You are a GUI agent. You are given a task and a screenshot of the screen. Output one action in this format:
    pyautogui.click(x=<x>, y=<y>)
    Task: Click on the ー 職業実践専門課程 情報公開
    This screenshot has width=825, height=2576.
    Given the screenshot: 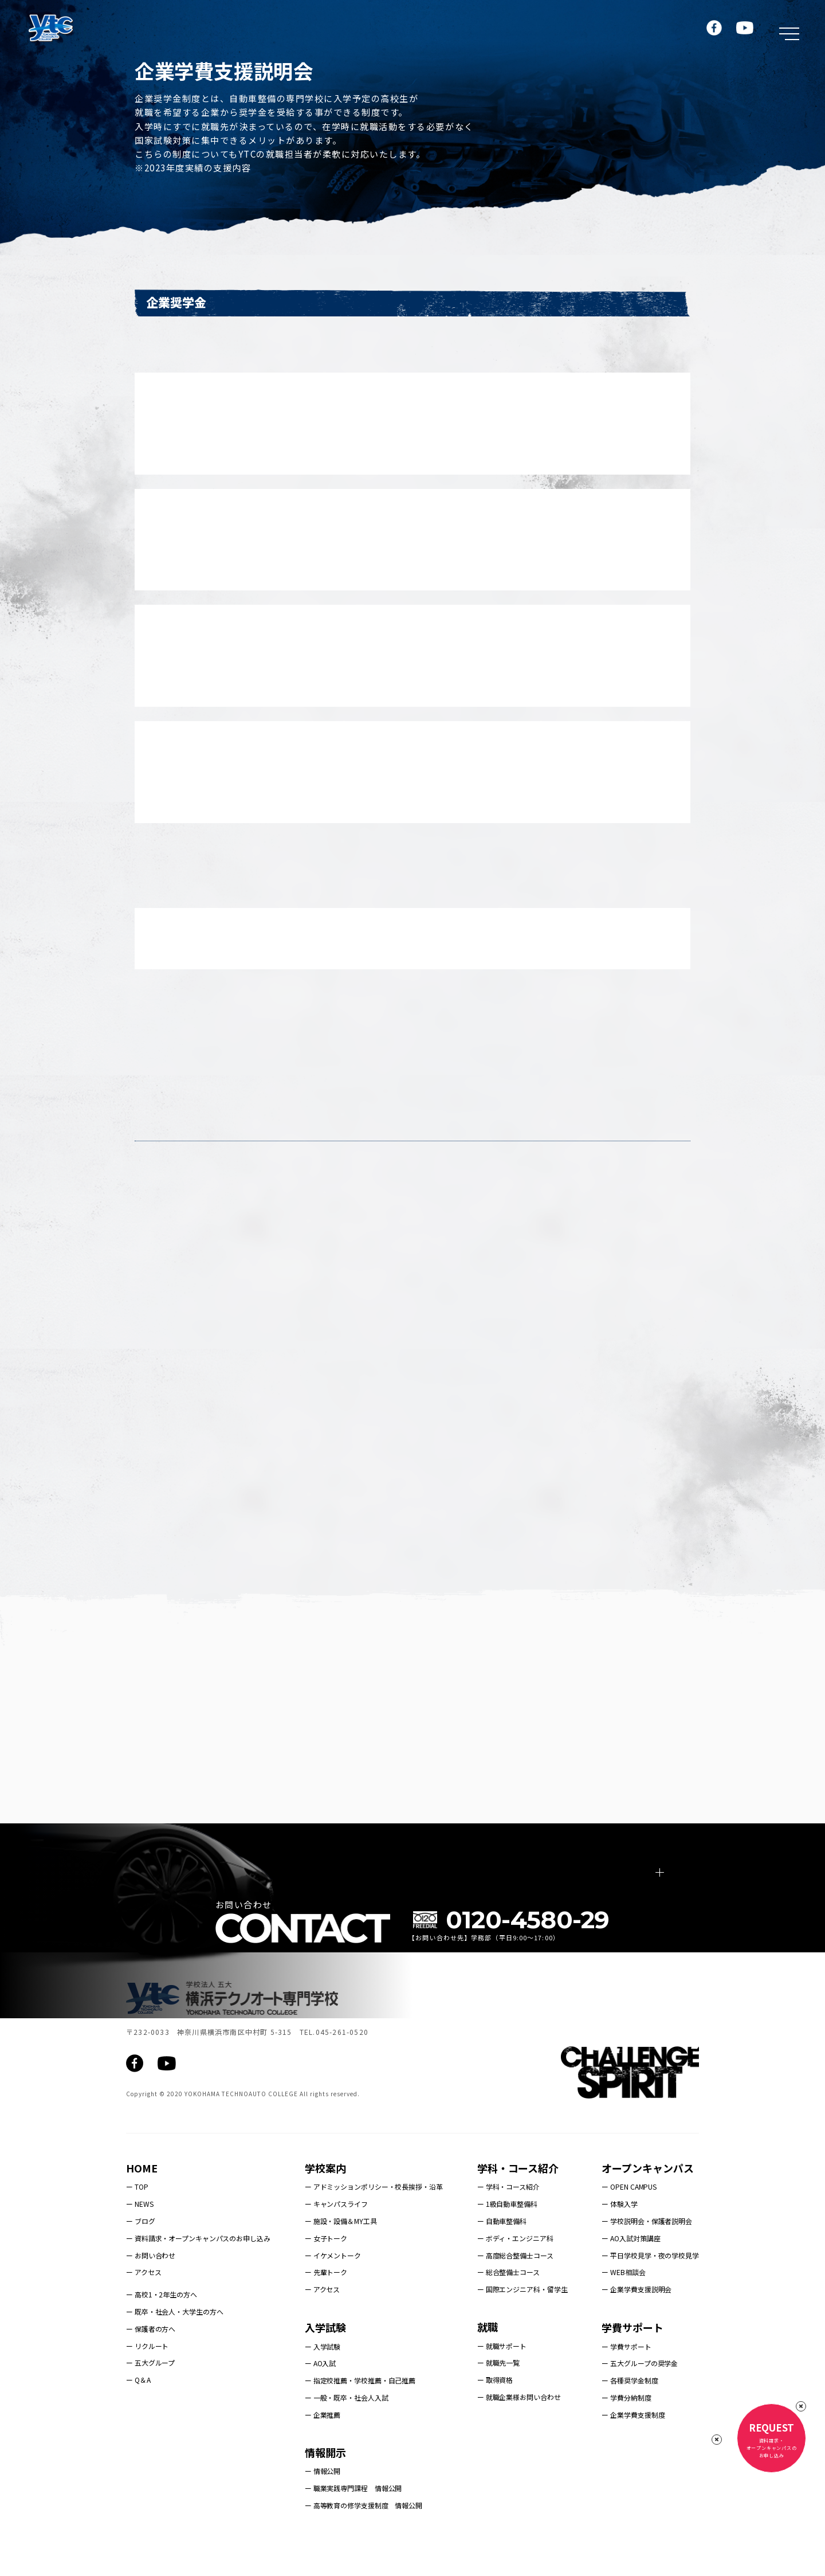 What is the action you would take?
    pyautogui.click(x=353, y=2526)
    